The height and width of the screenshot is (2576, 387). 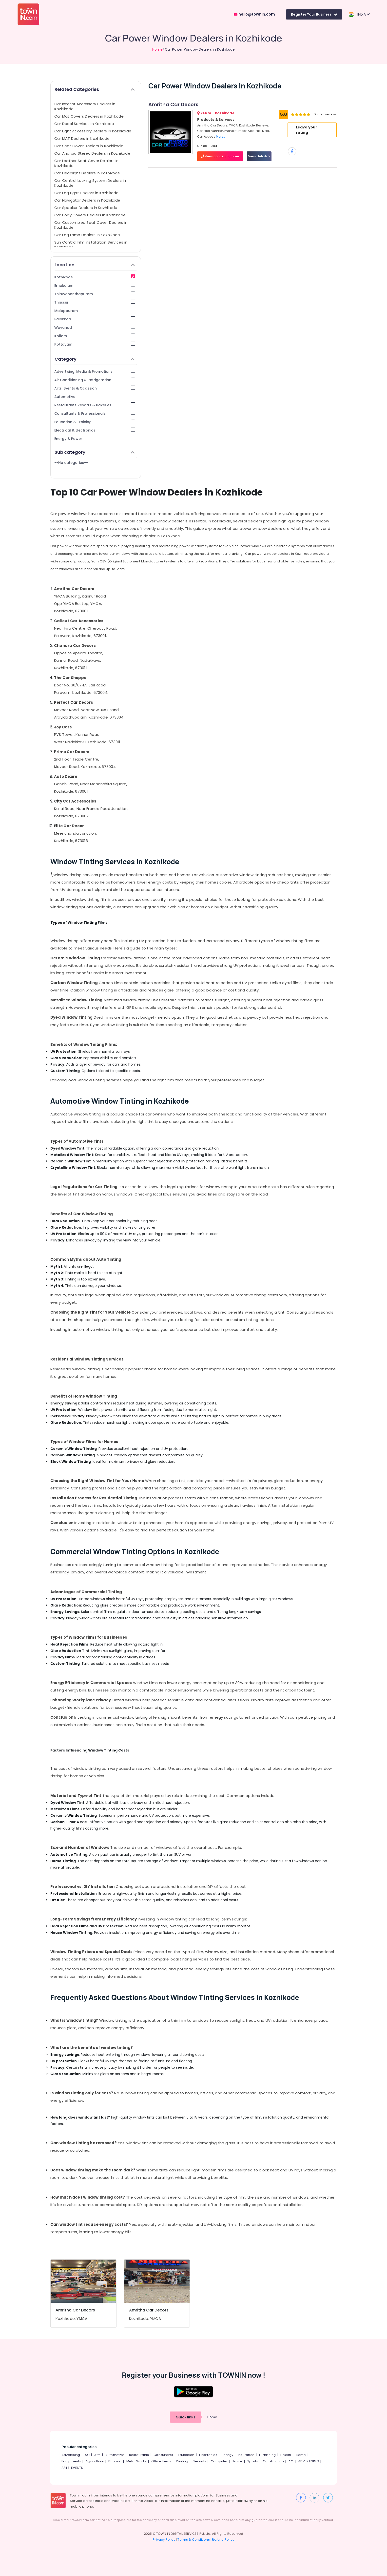 I want to click on Pharma, so click(x=114, y=2461).